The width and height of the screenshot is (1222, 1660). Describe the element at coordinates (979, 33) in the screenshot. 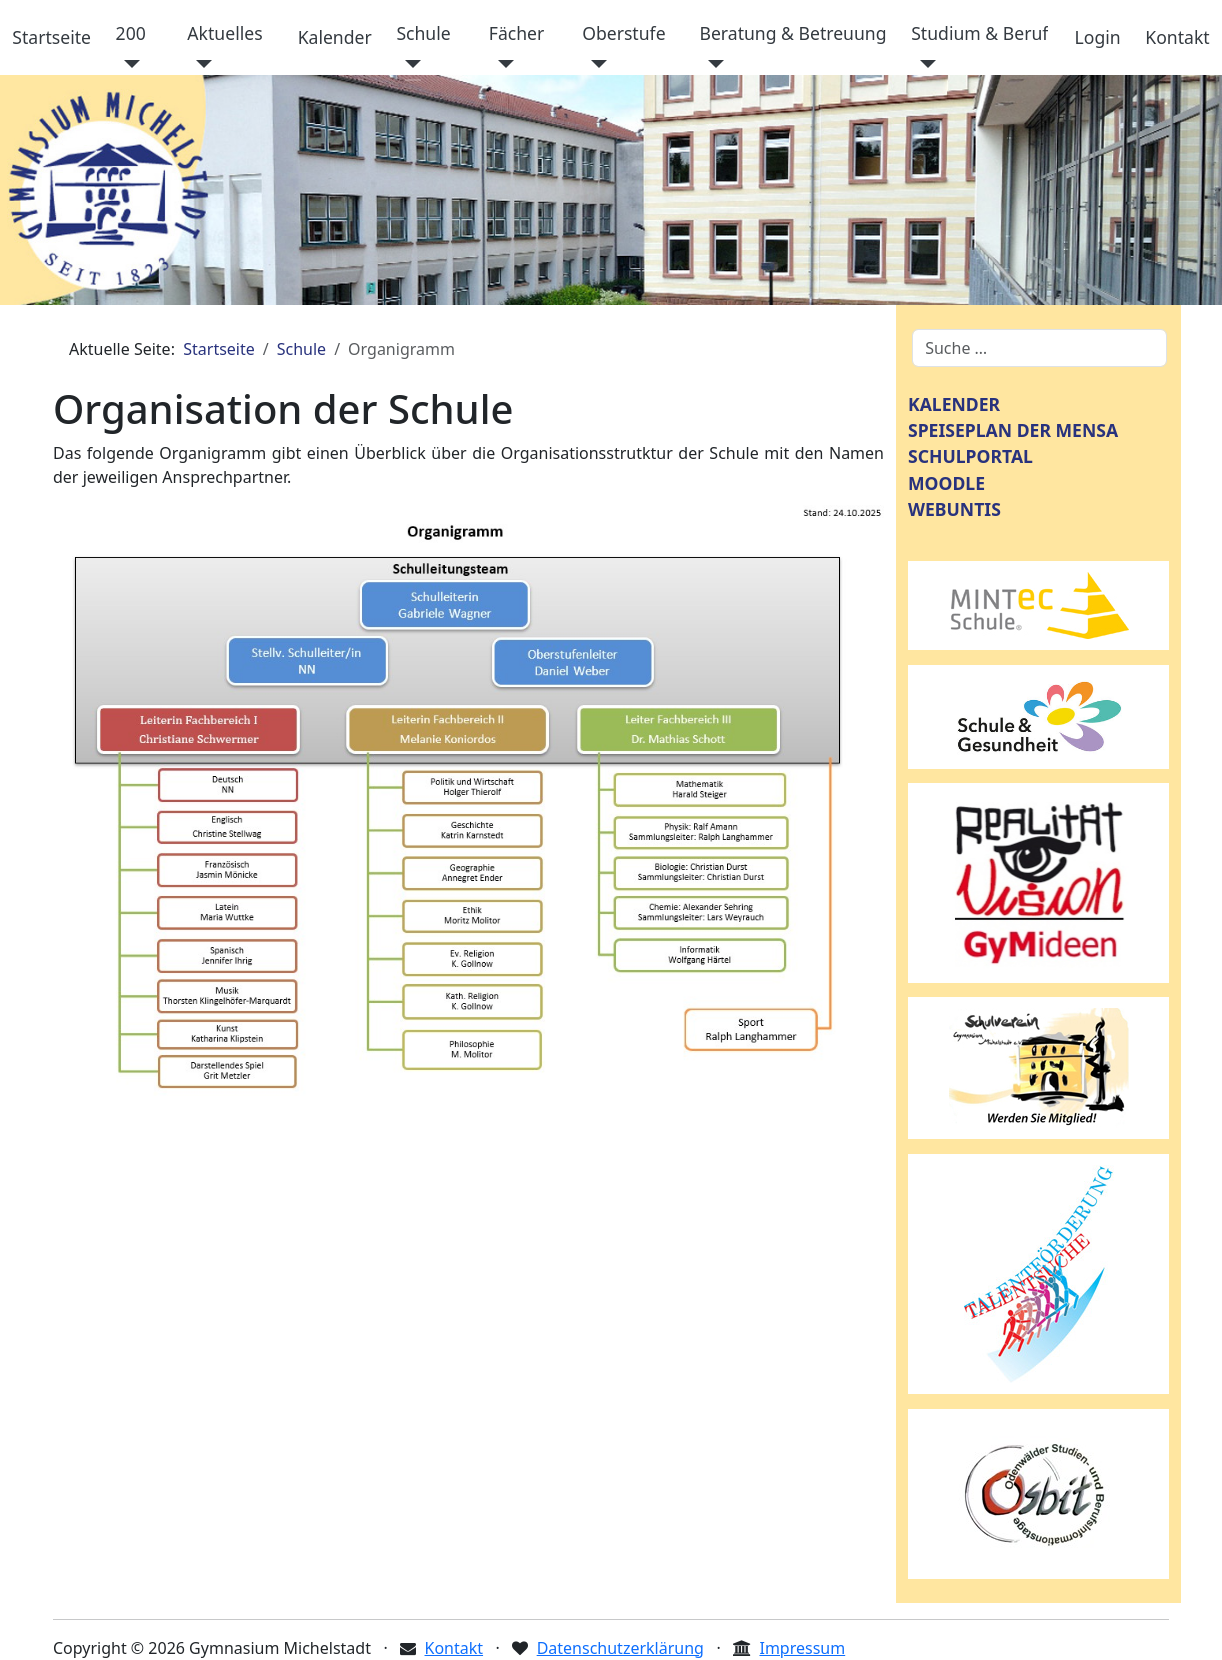

I see `Studium & Beruf` at that location.